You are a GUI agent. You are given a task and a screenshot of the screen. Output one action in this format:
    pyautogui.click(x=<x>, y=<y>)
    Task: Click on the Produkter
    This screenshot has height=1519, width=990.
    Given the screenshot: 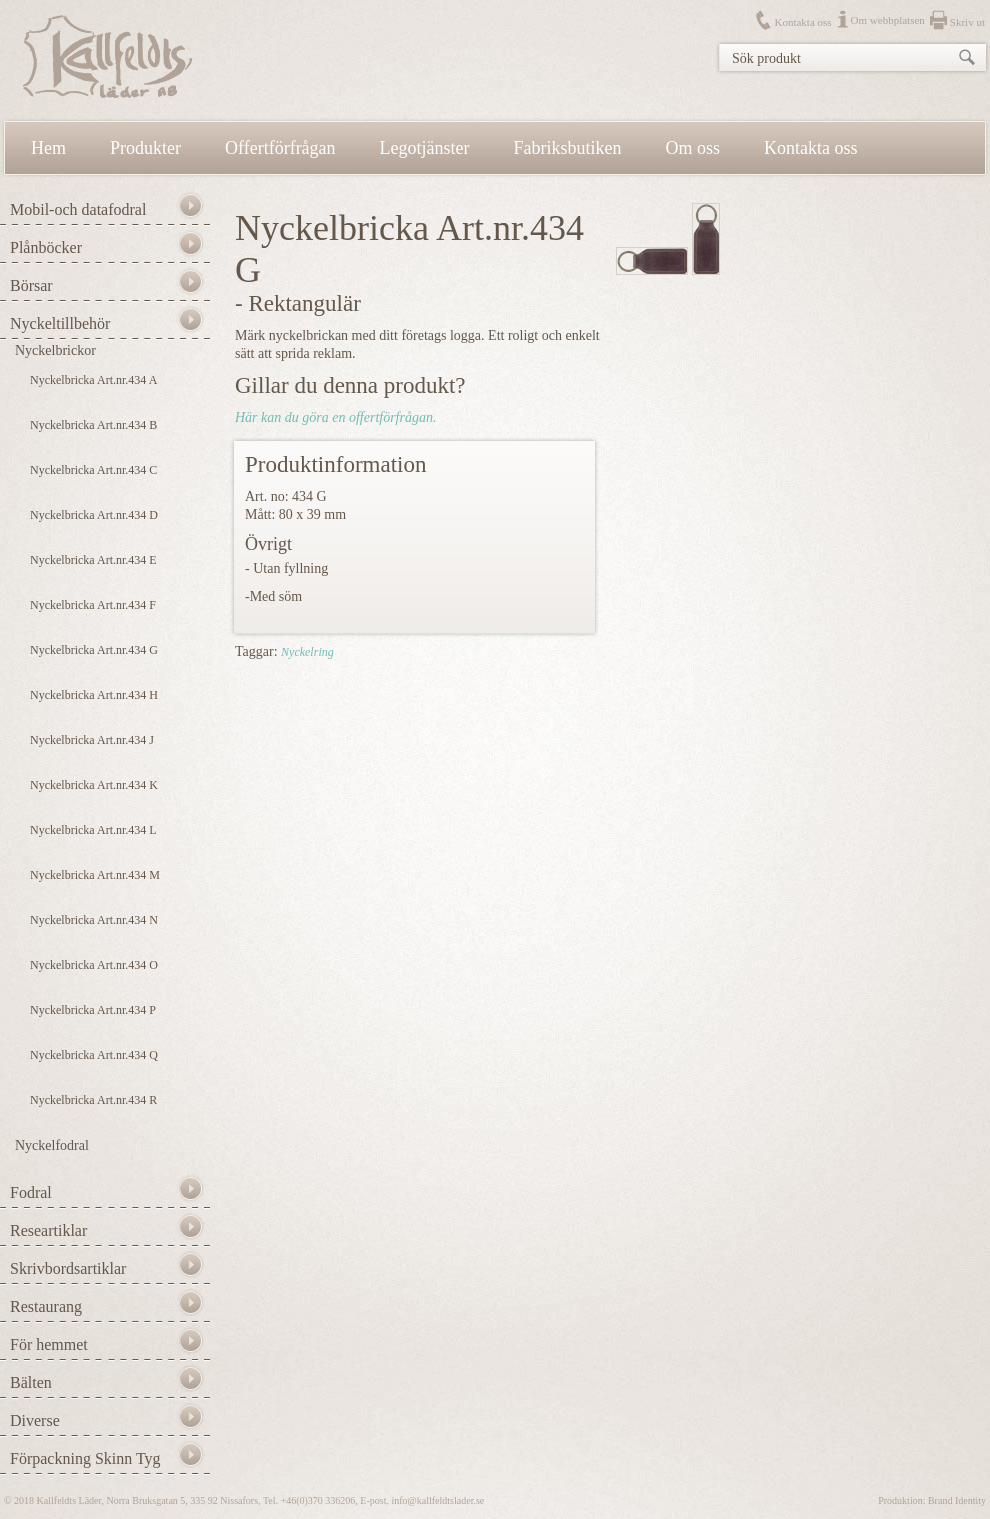 What is the action you would take?
    pyautogui.click(x=145, y=148)
    